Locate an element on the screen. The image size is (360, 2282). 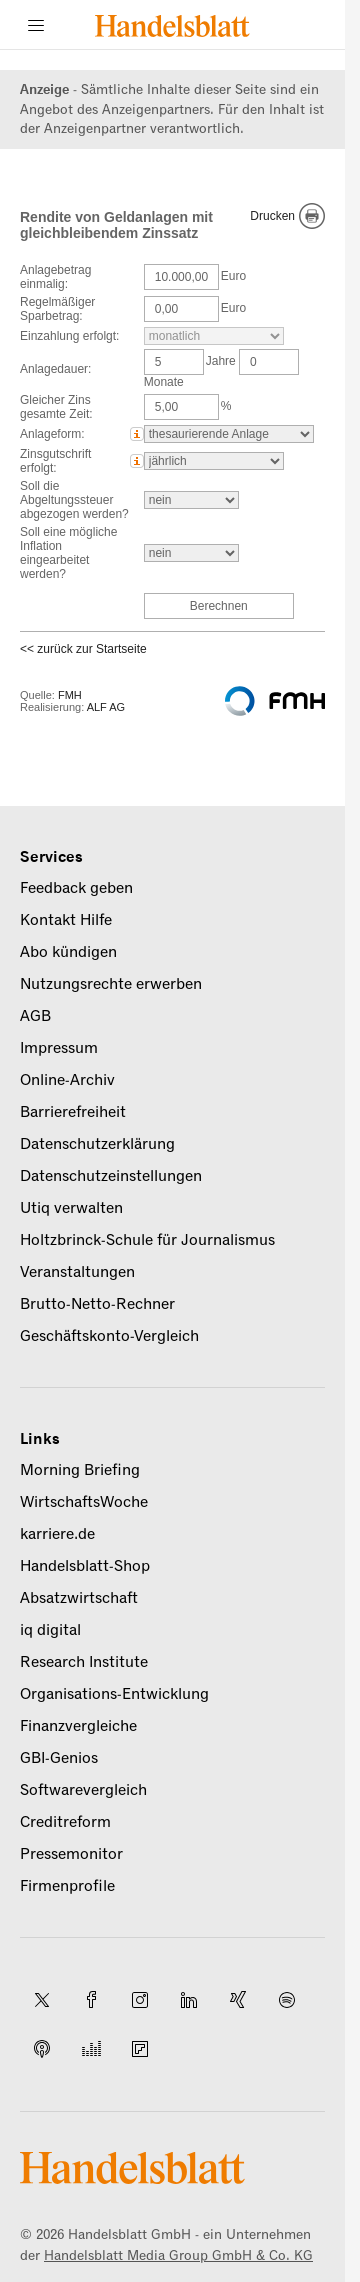
Finanzvergleiche is located at coordinates (78, 1726).